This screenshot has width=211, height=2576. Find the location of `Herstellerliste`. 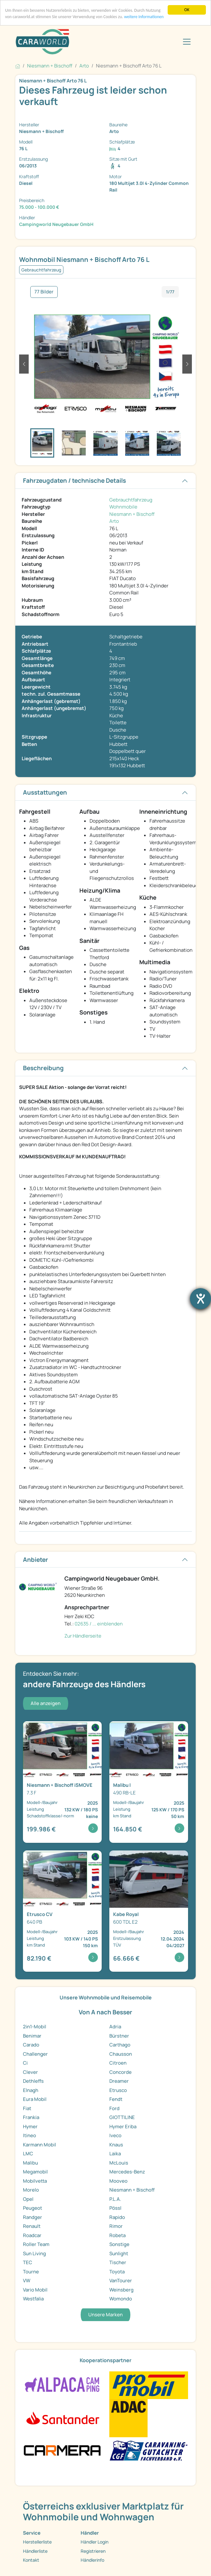

Herstellerliste is located at coordinates (37, 2542).